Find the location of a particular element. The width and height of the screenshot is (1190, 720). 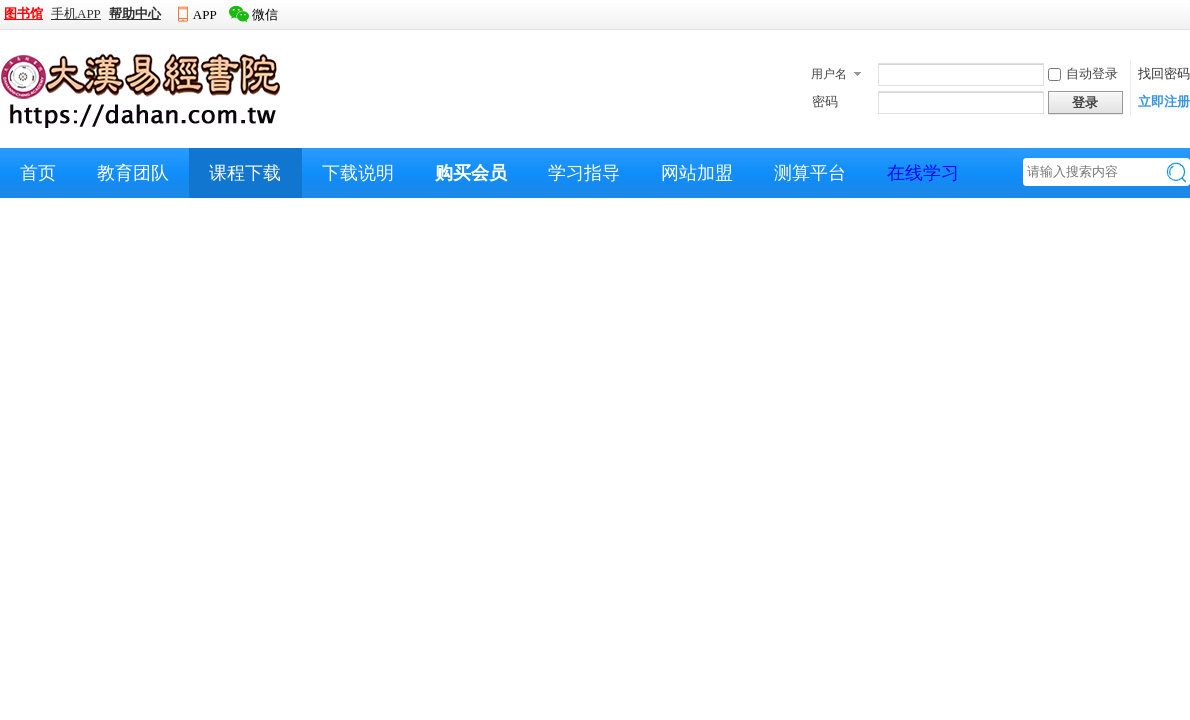

用户名 is located at coordinates (829, 74).